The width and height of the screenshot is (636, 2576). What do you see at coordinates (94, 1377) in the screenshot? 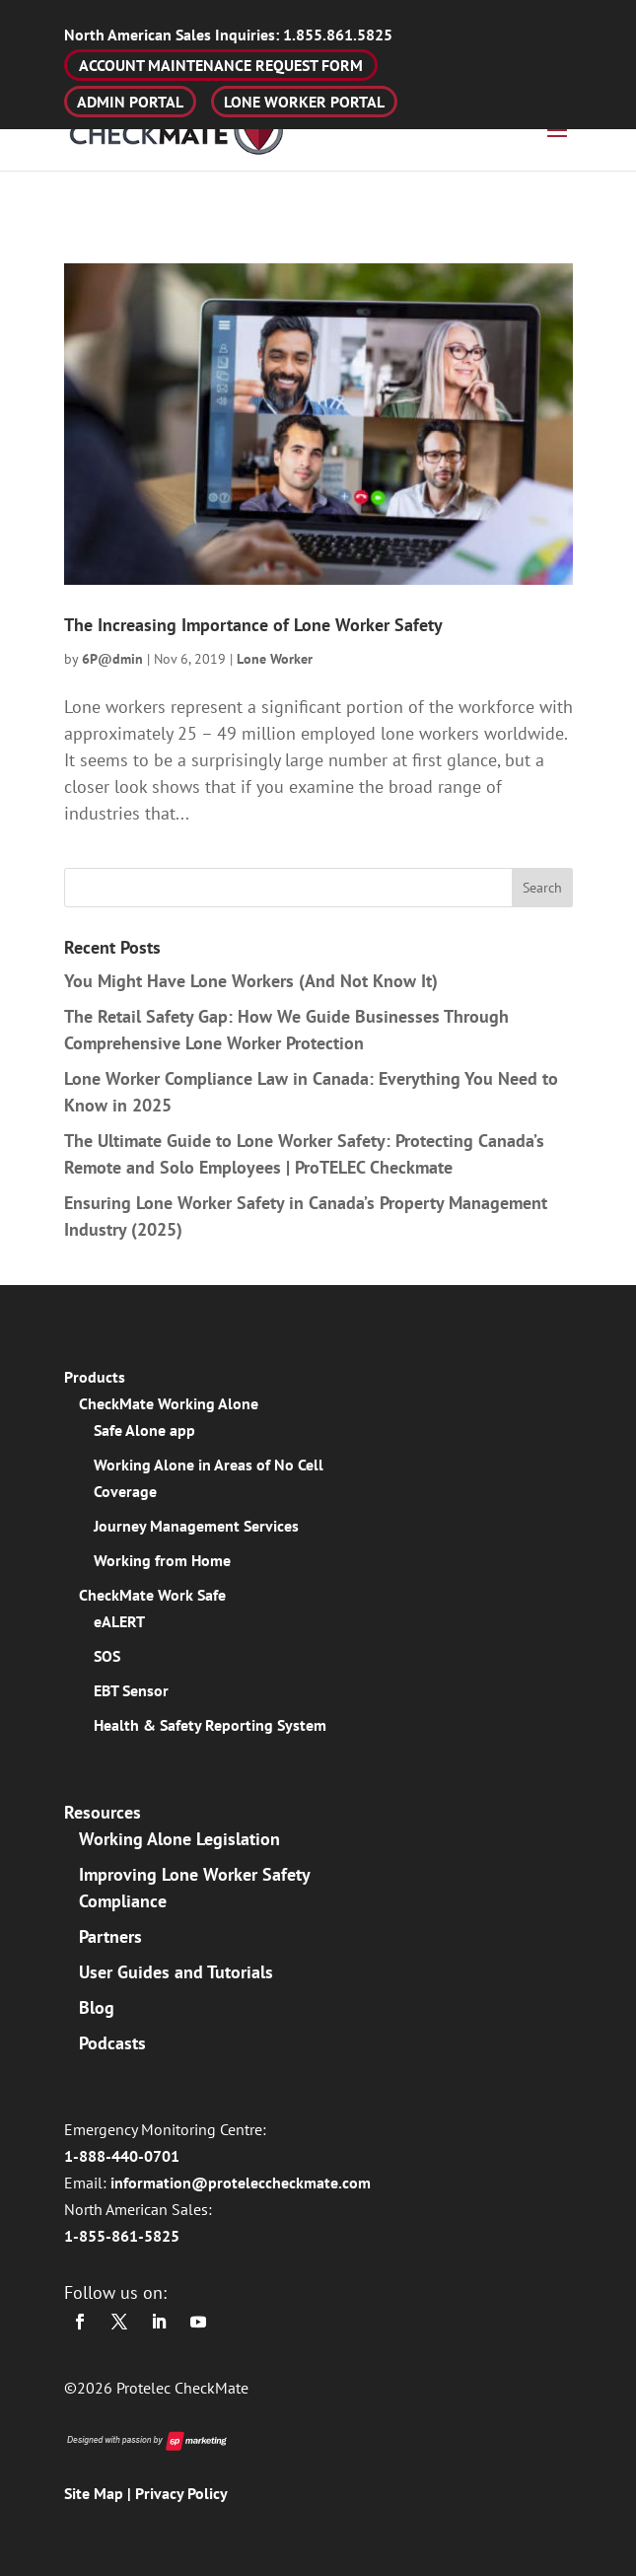
I see `Products` at bounding box center [94, 1377].